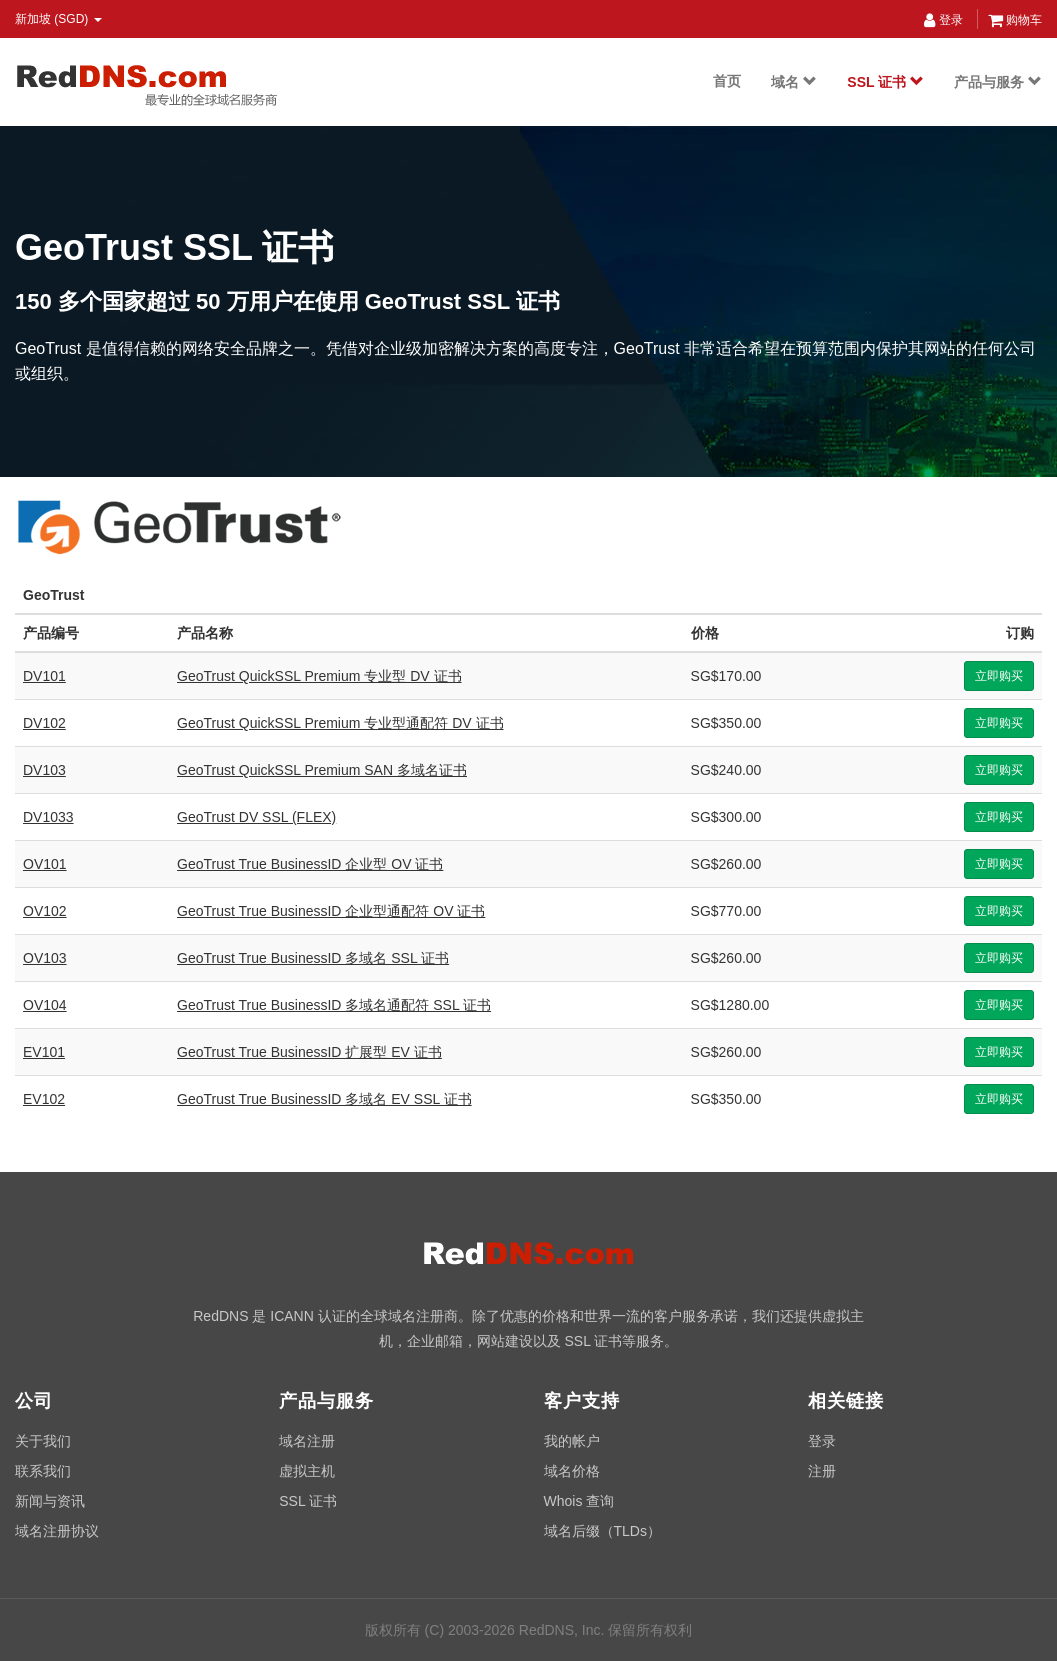 This screenshot has height=1661, width=1057. Describe the element at coordinates (44, 770) in the screenshot. I see `DV103` at that location.